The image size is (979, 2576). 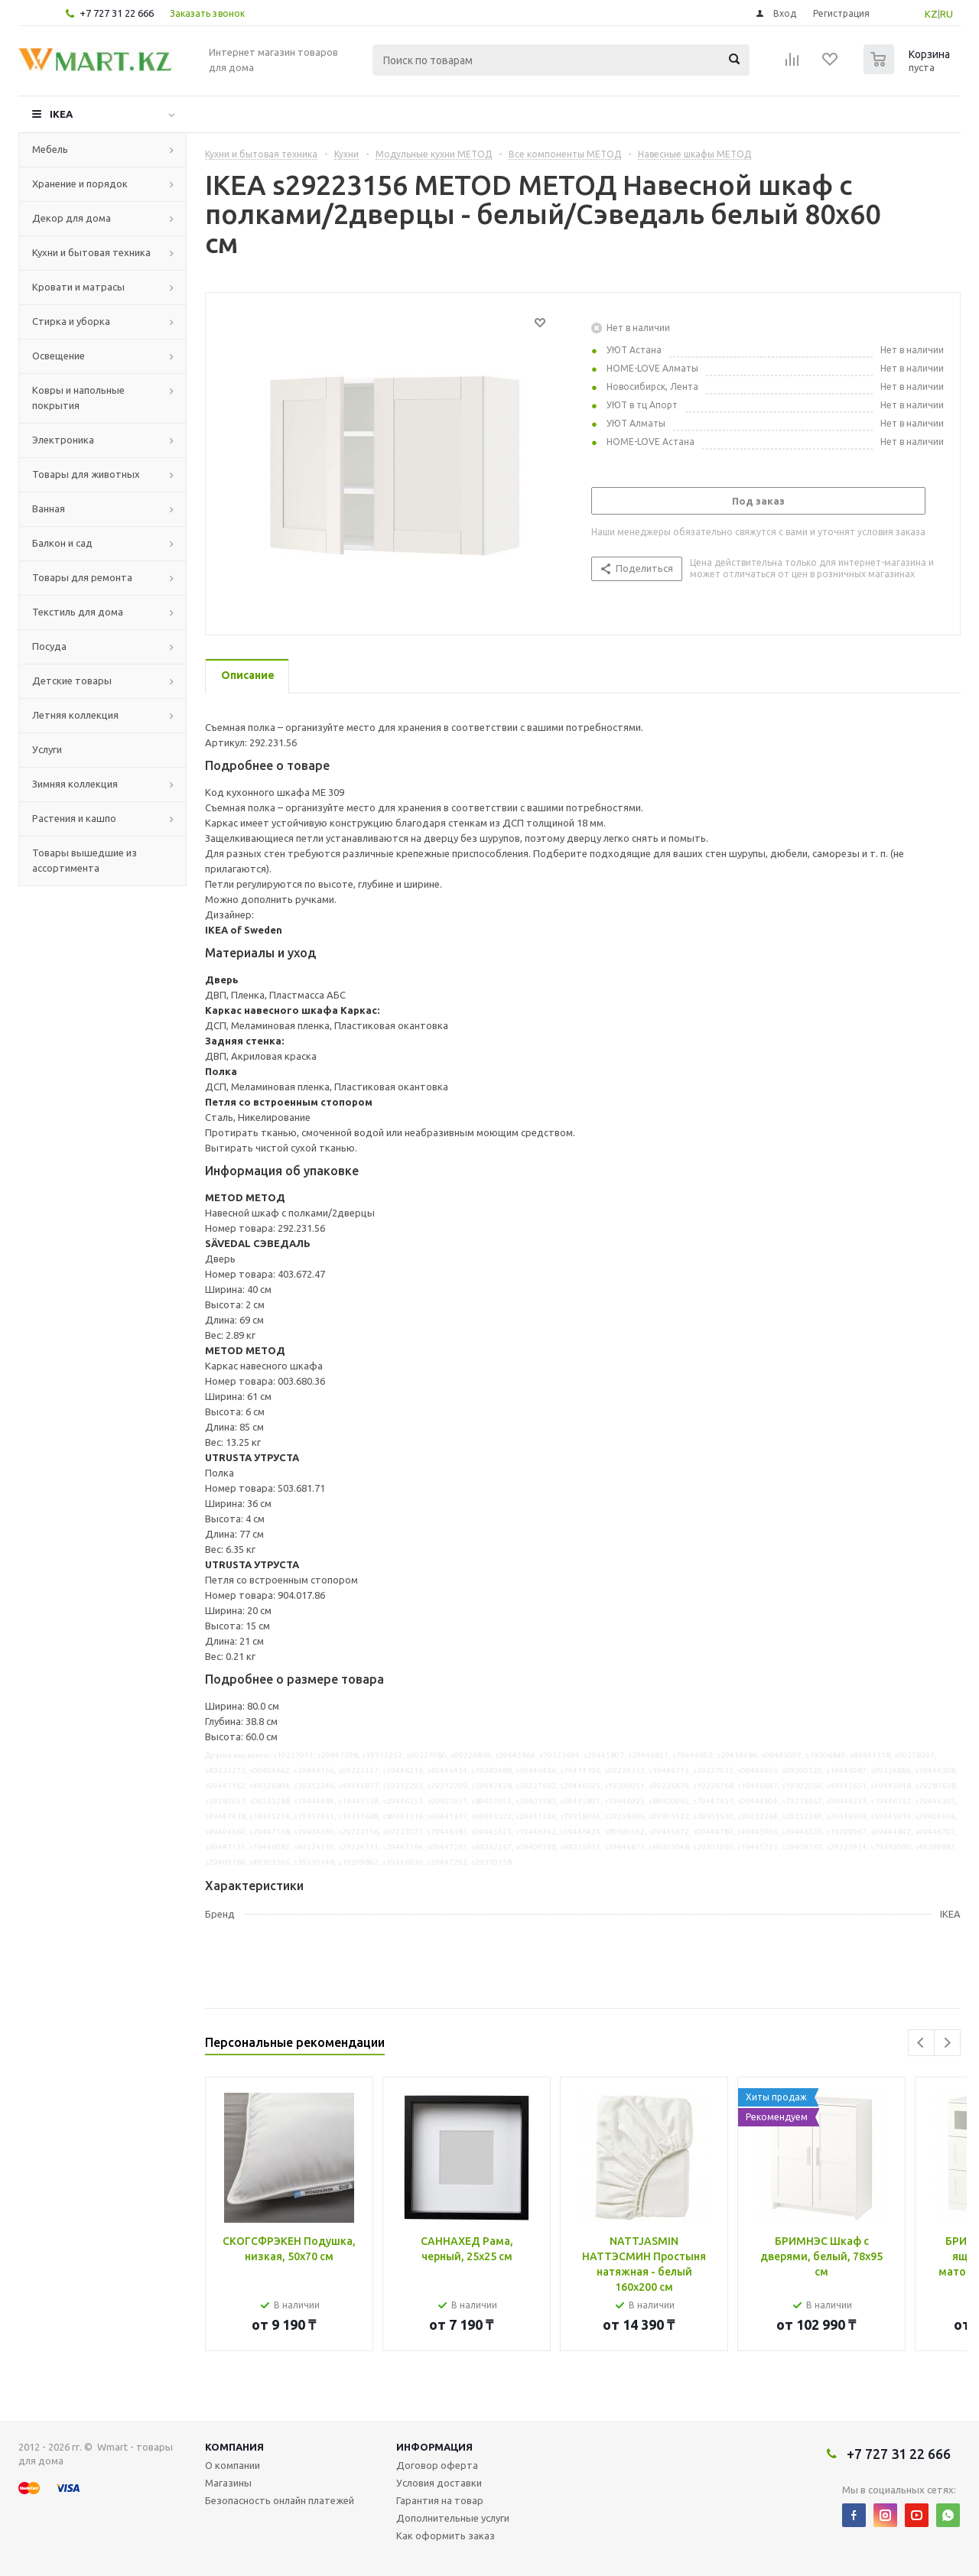 I want to click on Стирка и уборка, so click(x=71, y=321).